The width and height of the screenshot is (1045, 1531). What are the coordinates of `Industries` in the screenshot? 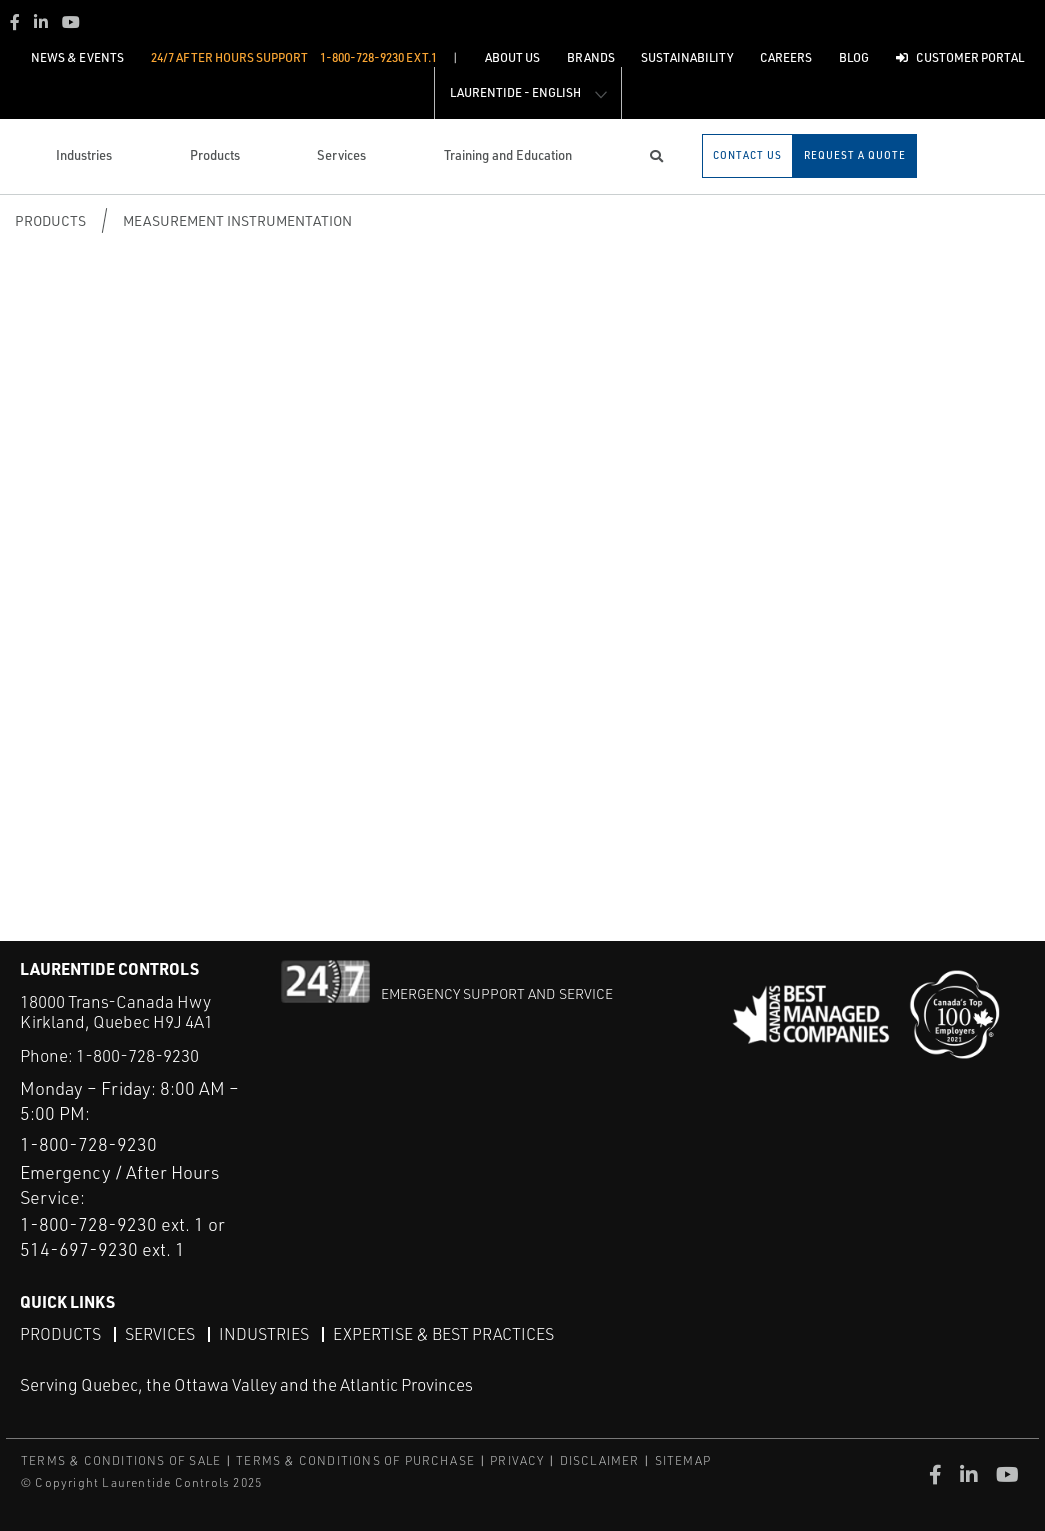 It's located at (264, 1334).